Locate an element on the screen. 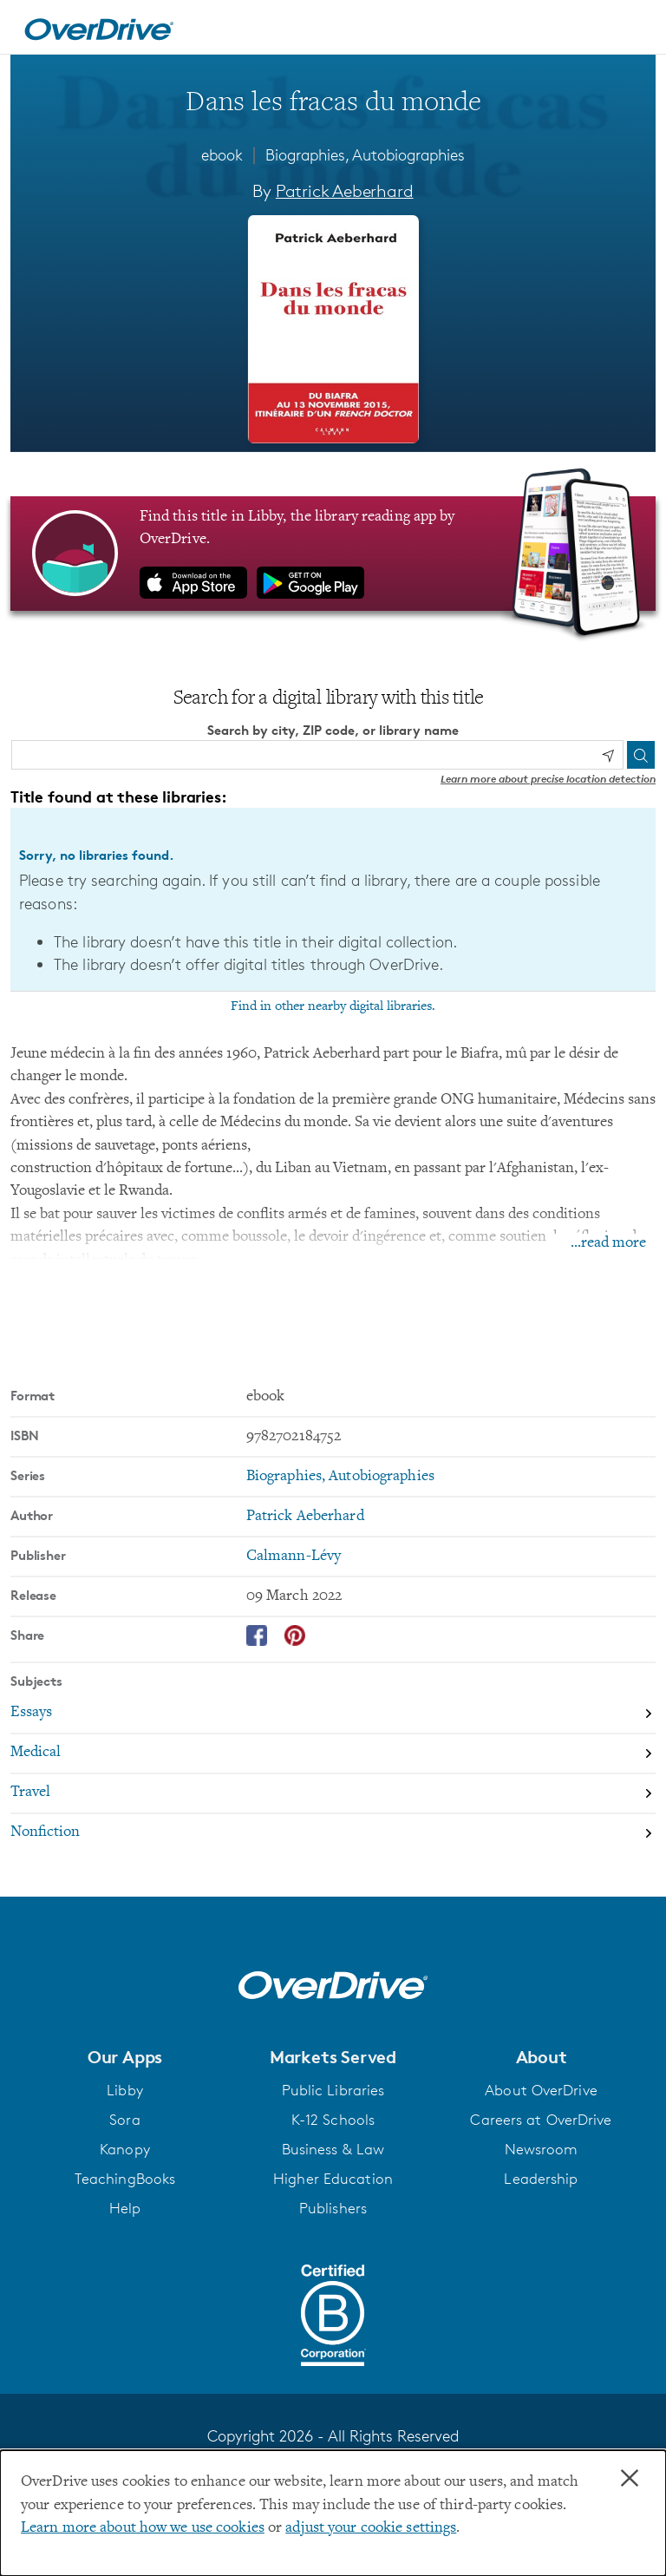 This screenshot has height=2576, width=666. Help is located at coordinates (124, 2208).